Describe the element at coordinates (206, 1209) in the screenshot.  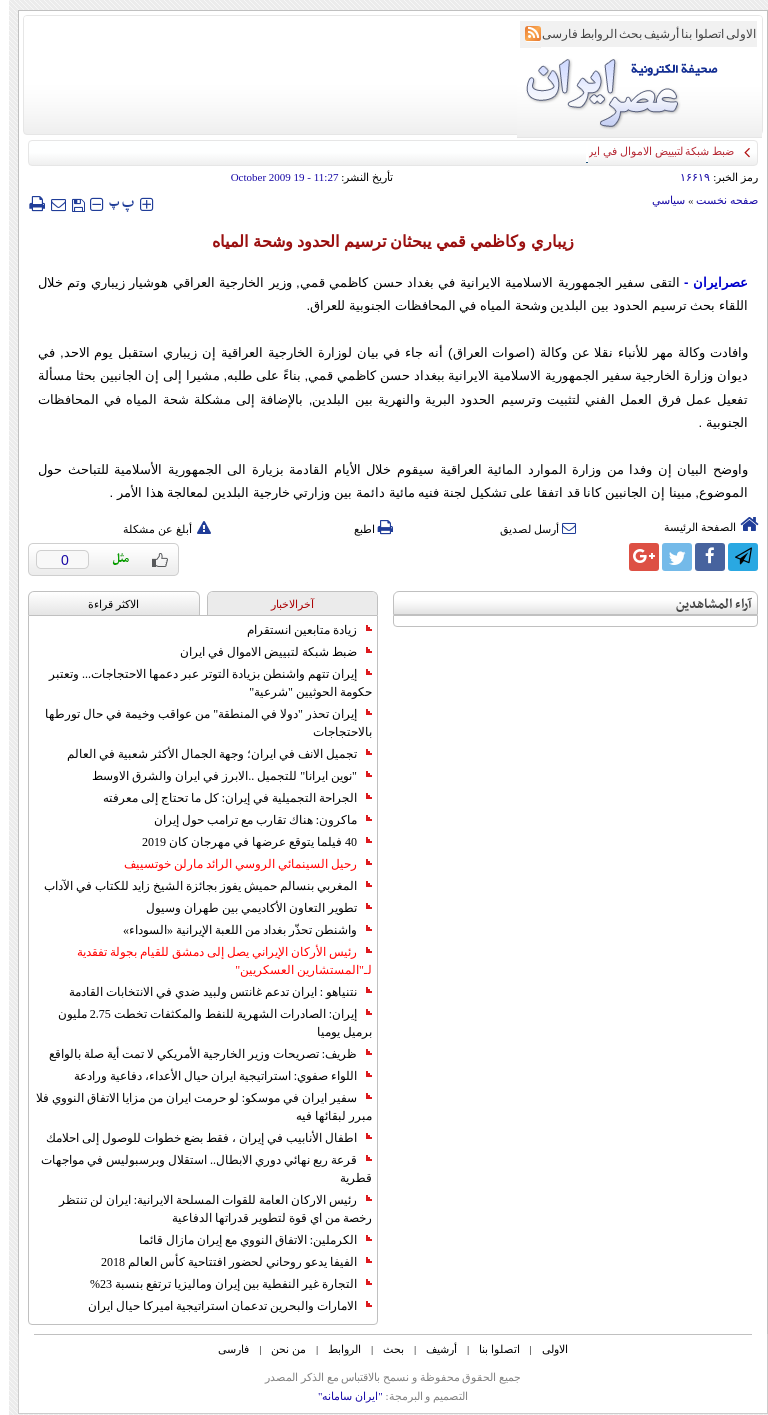
I see `رئيس الاركان العامة للقوات المسلحة الايرانية: ايران لن تنتظر رخصة من اي قوة لتطوير قدراتها الدفاعية` at that location.